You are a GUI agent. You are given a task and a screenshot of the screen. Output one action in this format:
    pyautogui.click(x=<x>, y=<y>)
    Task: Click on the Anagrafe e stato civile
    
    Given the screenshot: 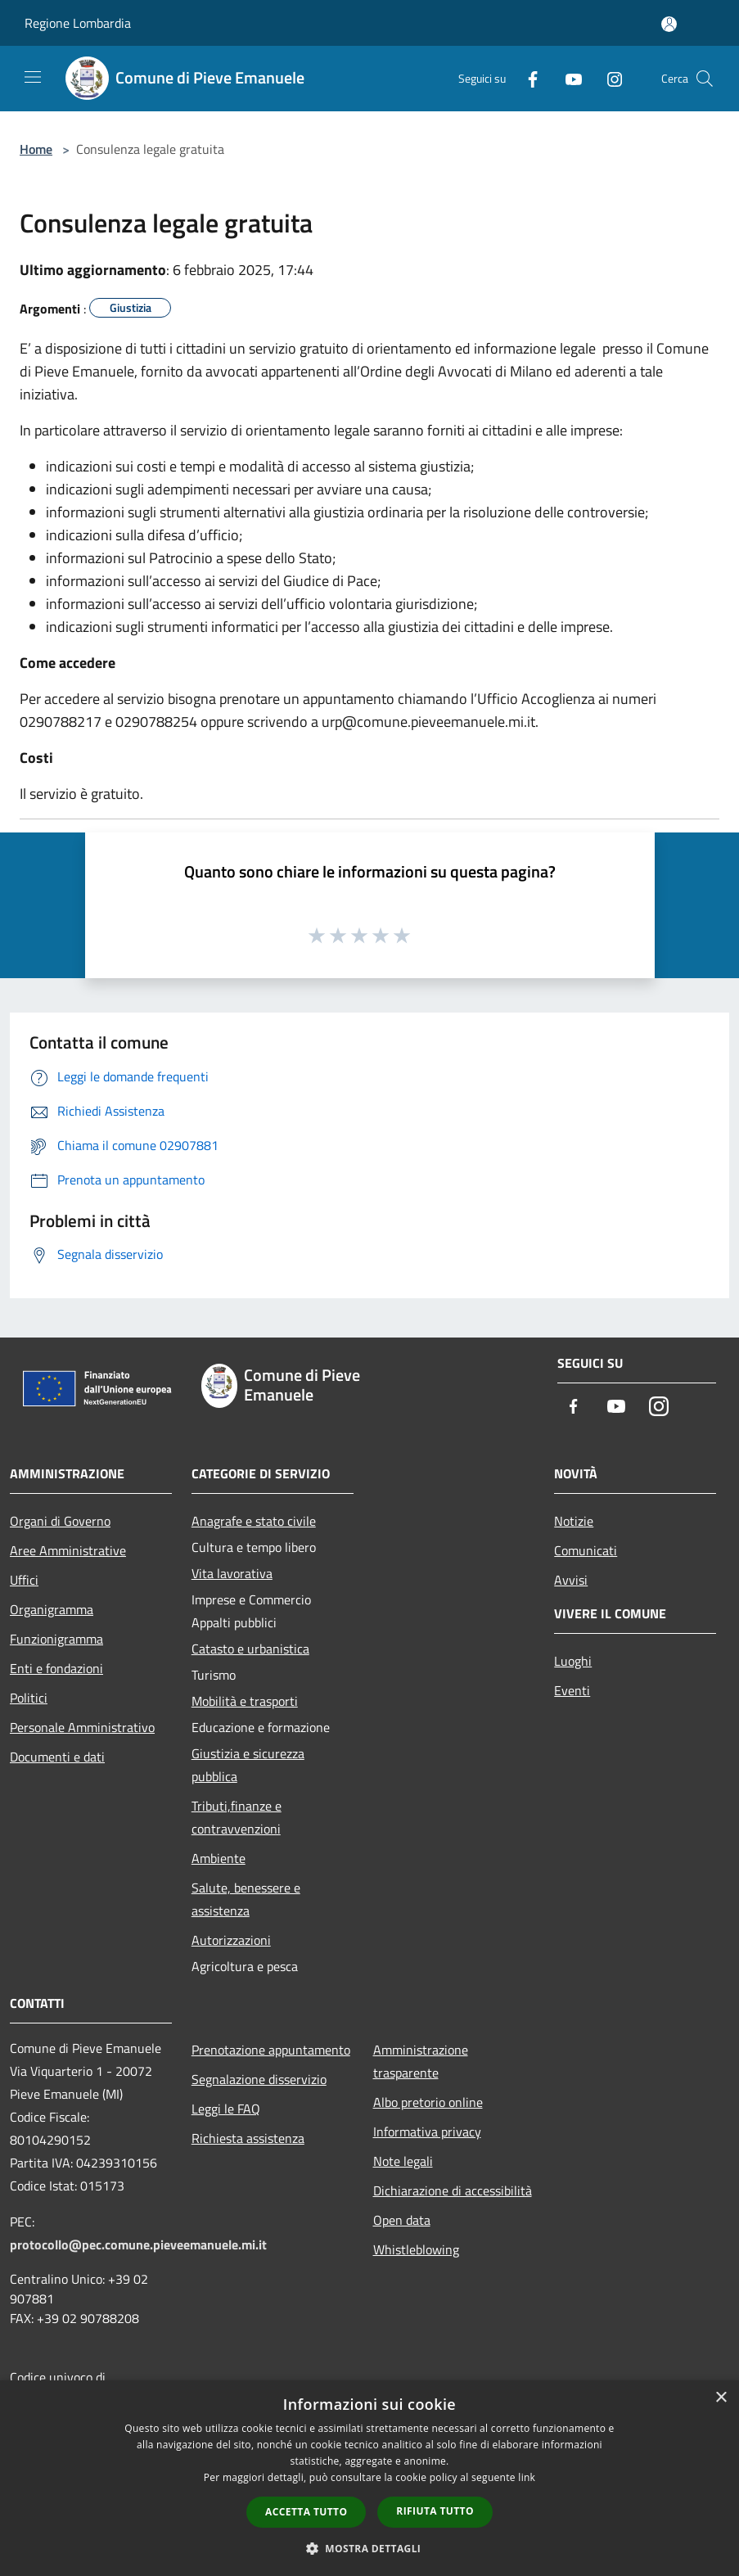 What is the action you would take?
    pyautogui.click(x=254, y=1521)
    